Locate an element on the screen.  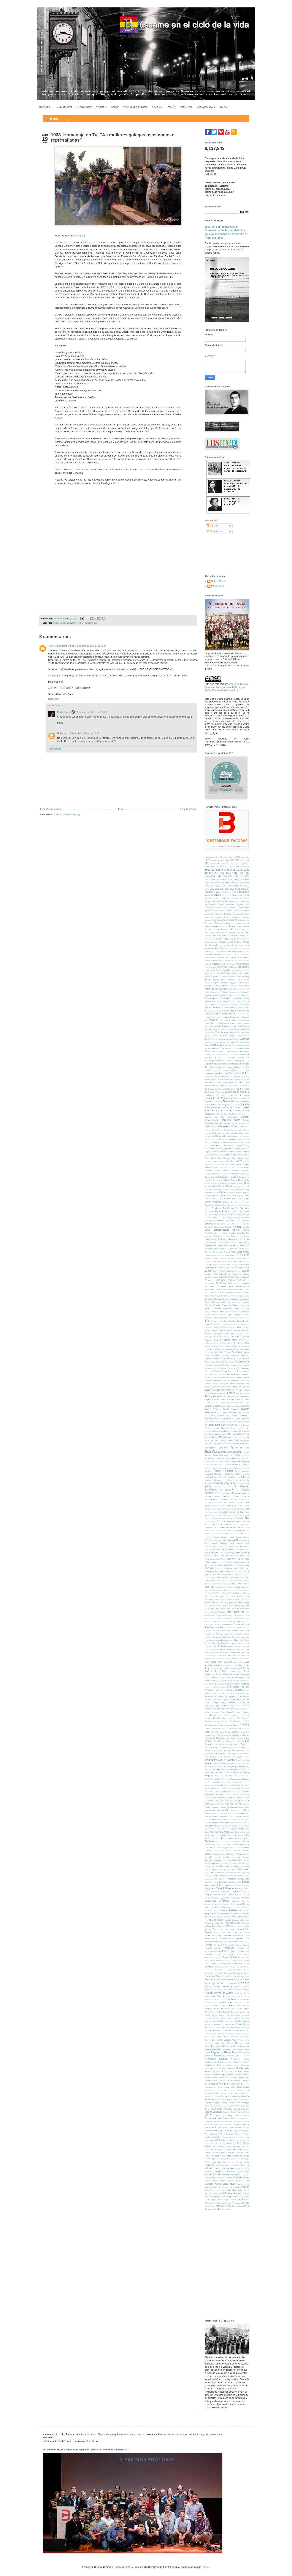
Angel Ossorio is located at coordinates (224, 973).